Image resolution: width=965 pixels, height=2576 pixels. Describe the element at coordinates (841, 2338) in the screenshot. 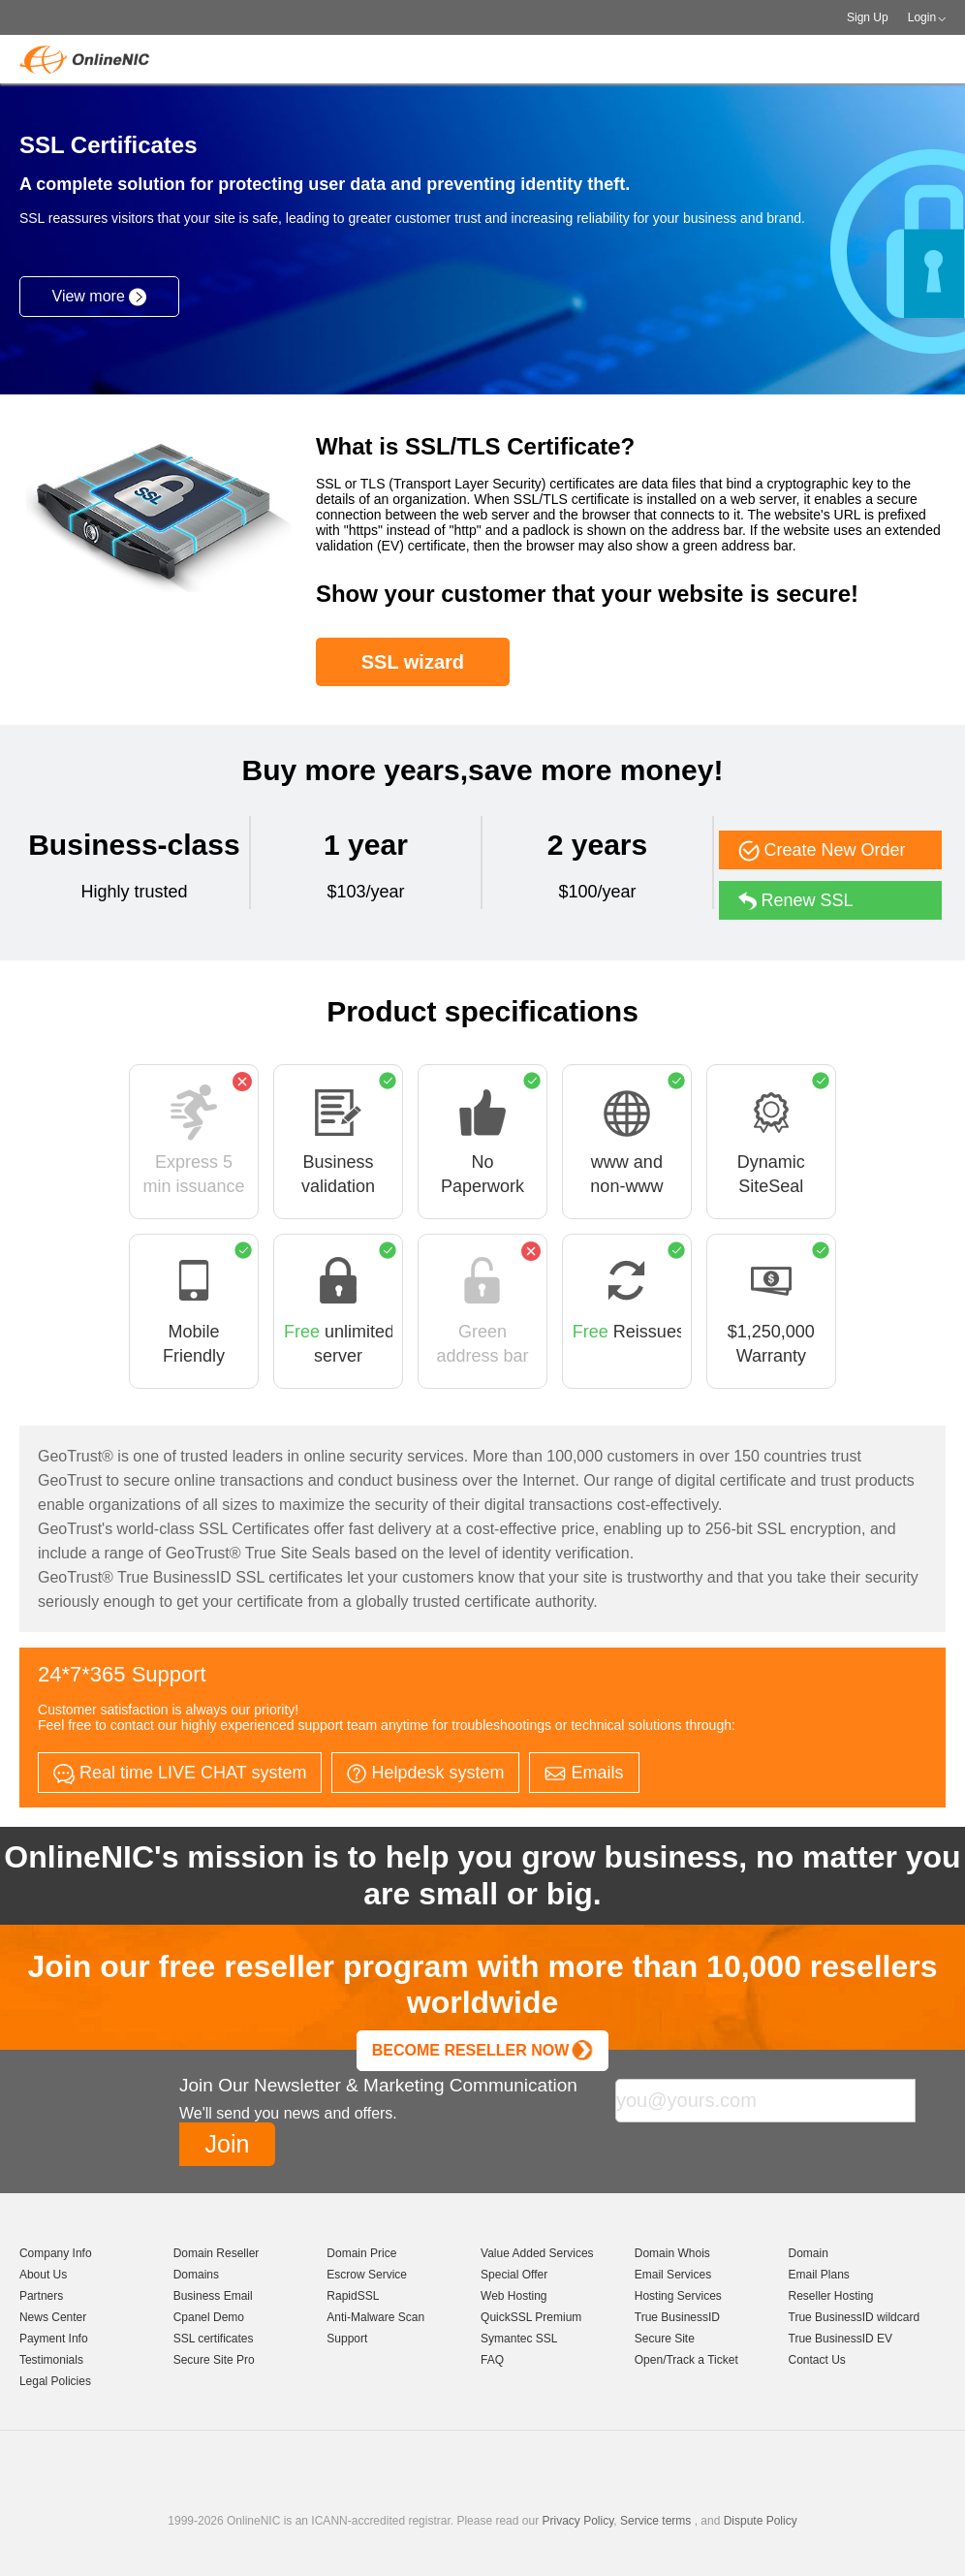

I see `True BusinessID EV` at that location.